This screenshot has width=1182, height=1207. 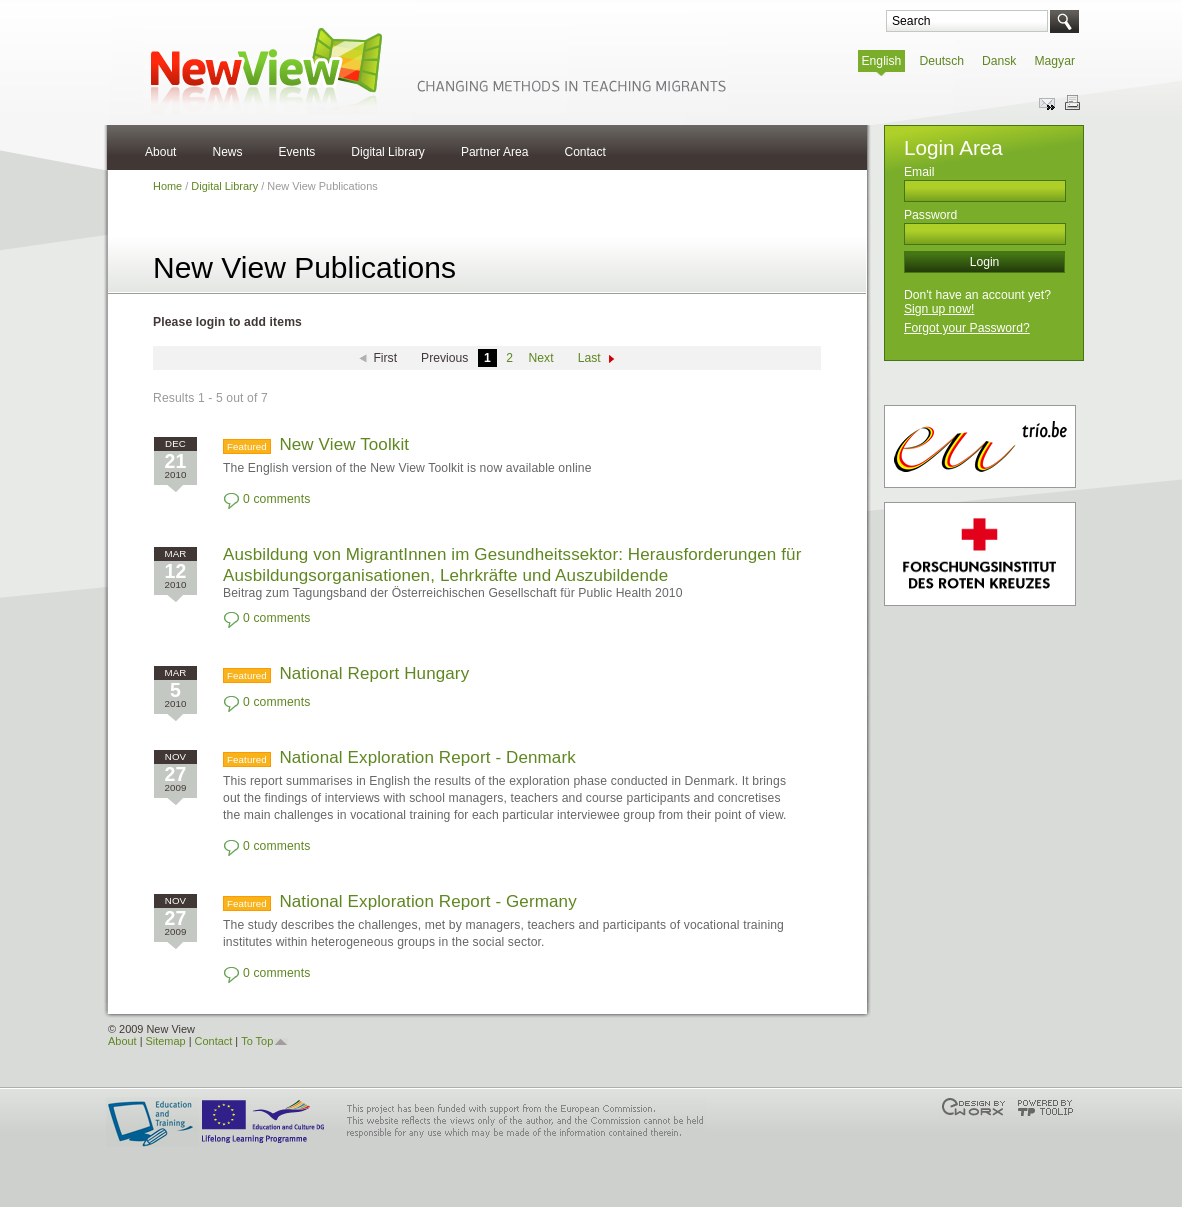 What do you see at coordinates (967, 328) in the screenshot?
I see `Forgot your Password?` at bounding box center [967, 328].